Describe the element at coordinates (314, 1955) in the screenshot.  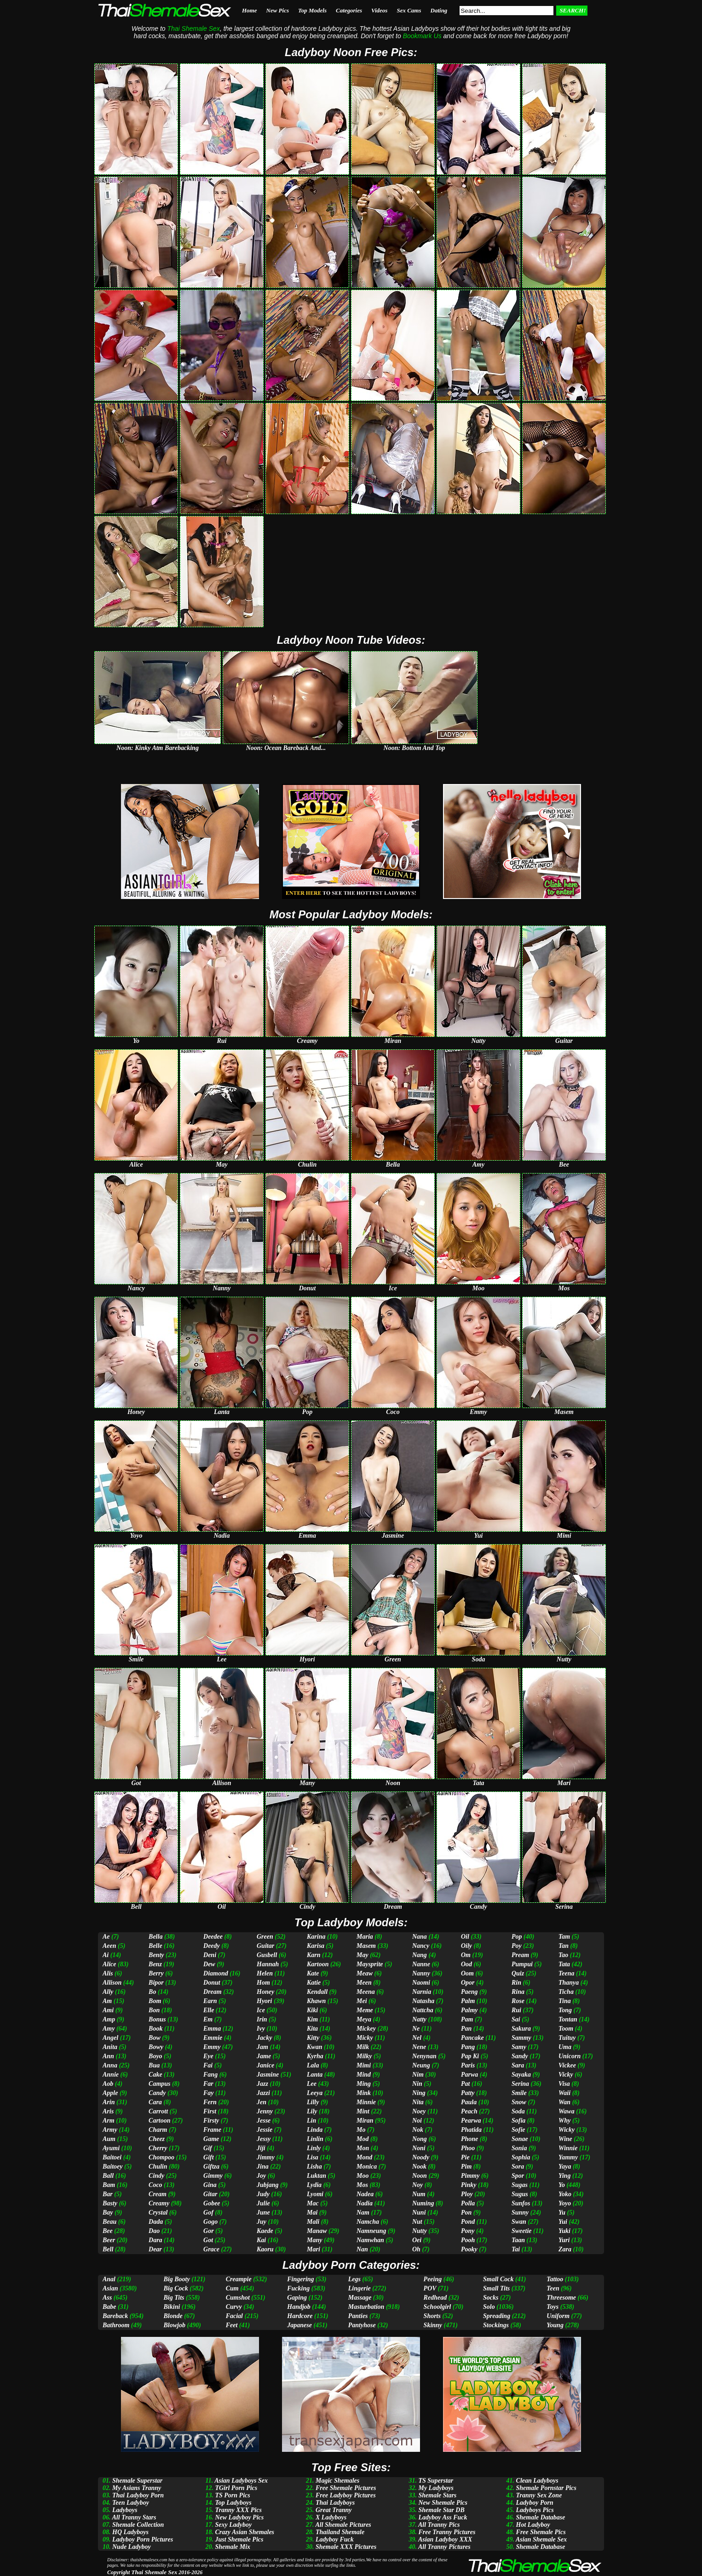
I see `Karn` at that location.